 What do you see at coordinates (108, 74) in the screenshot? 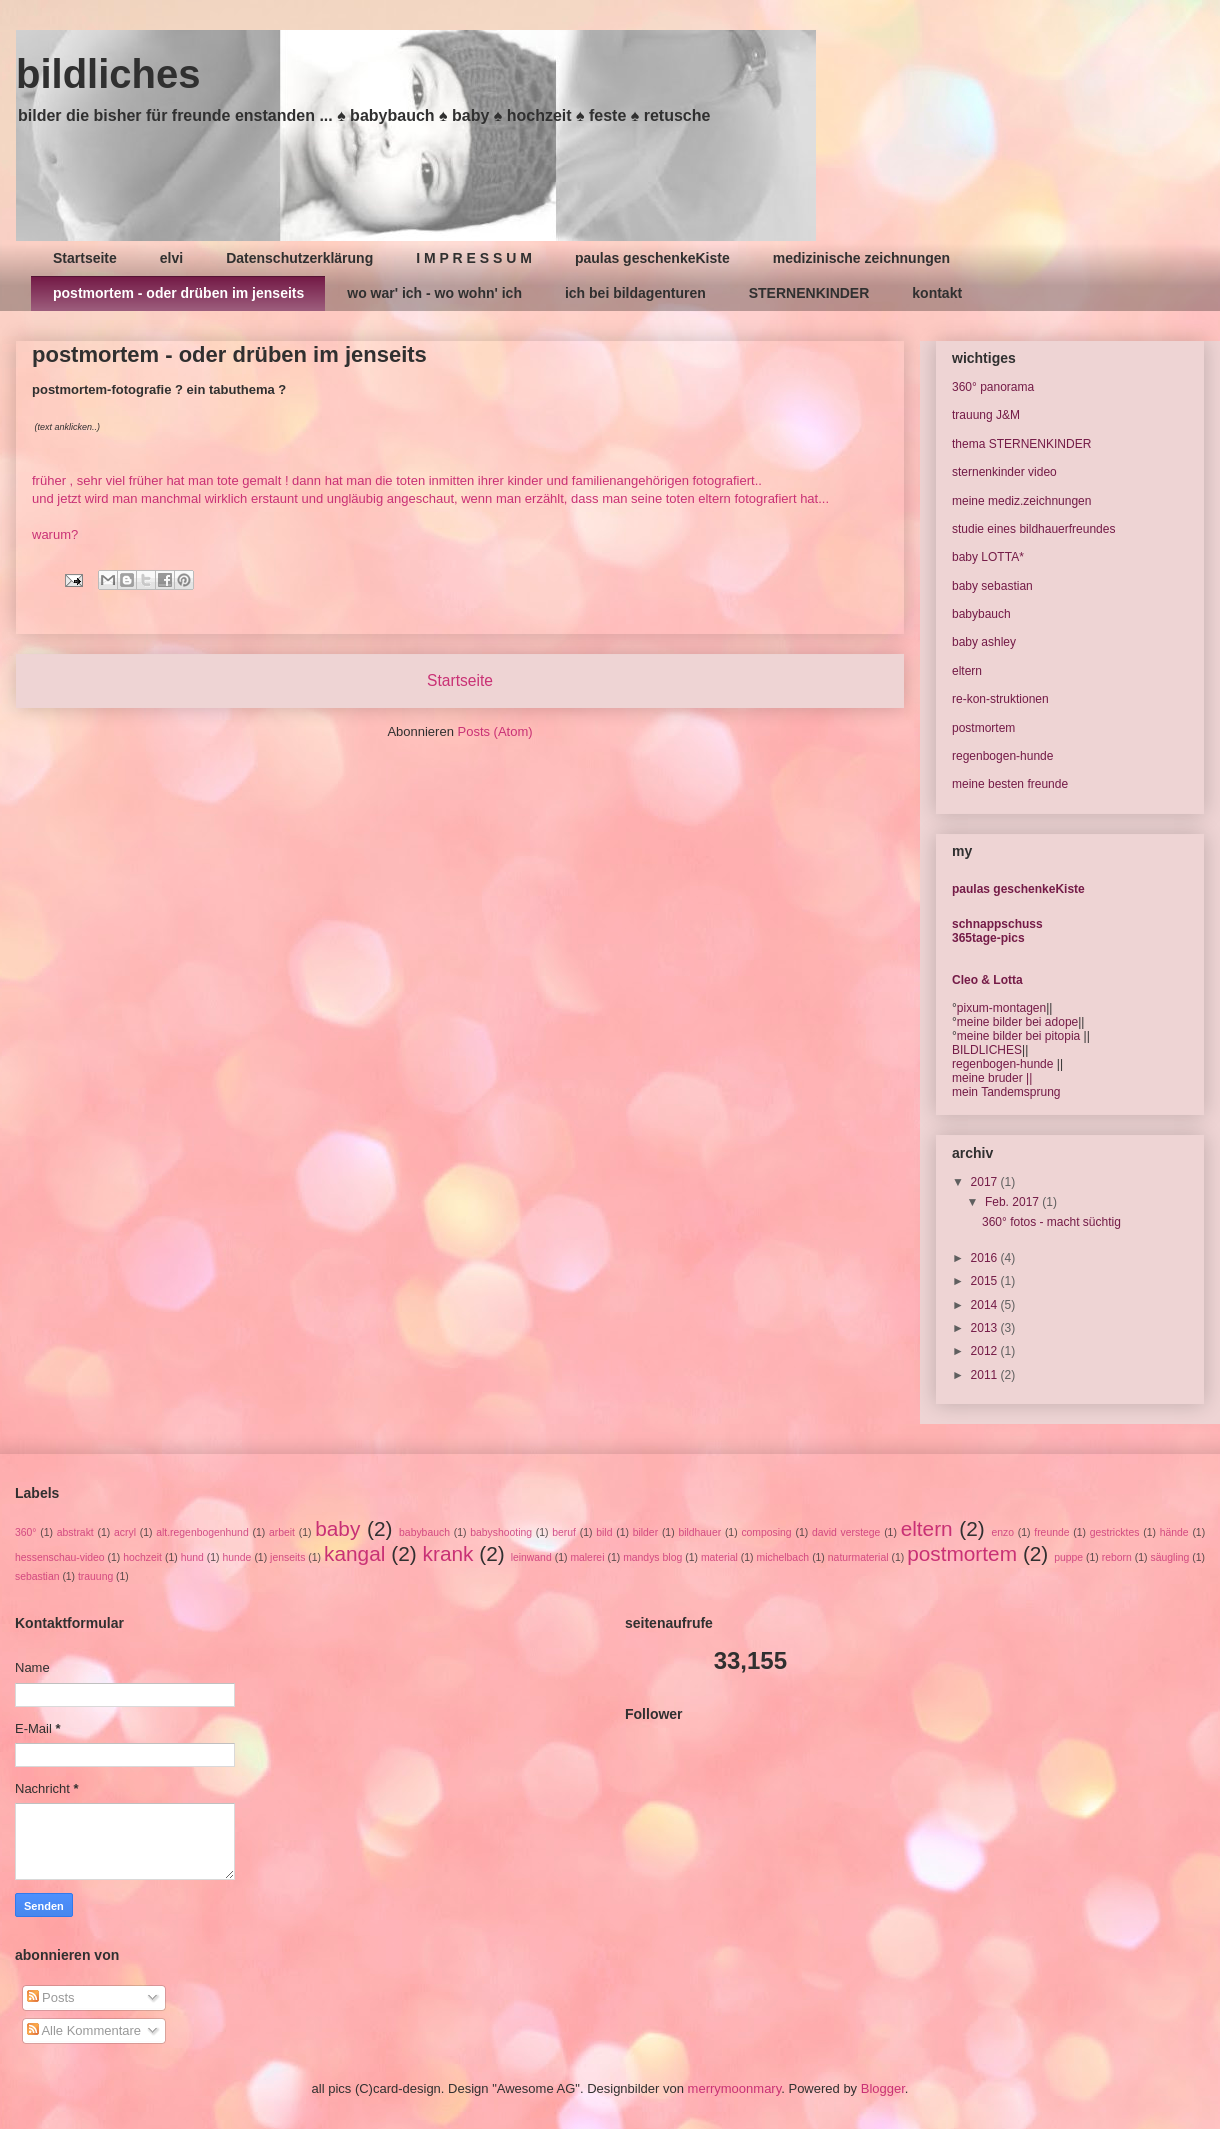
I see `bildliches` at bounding box center [108, 74].